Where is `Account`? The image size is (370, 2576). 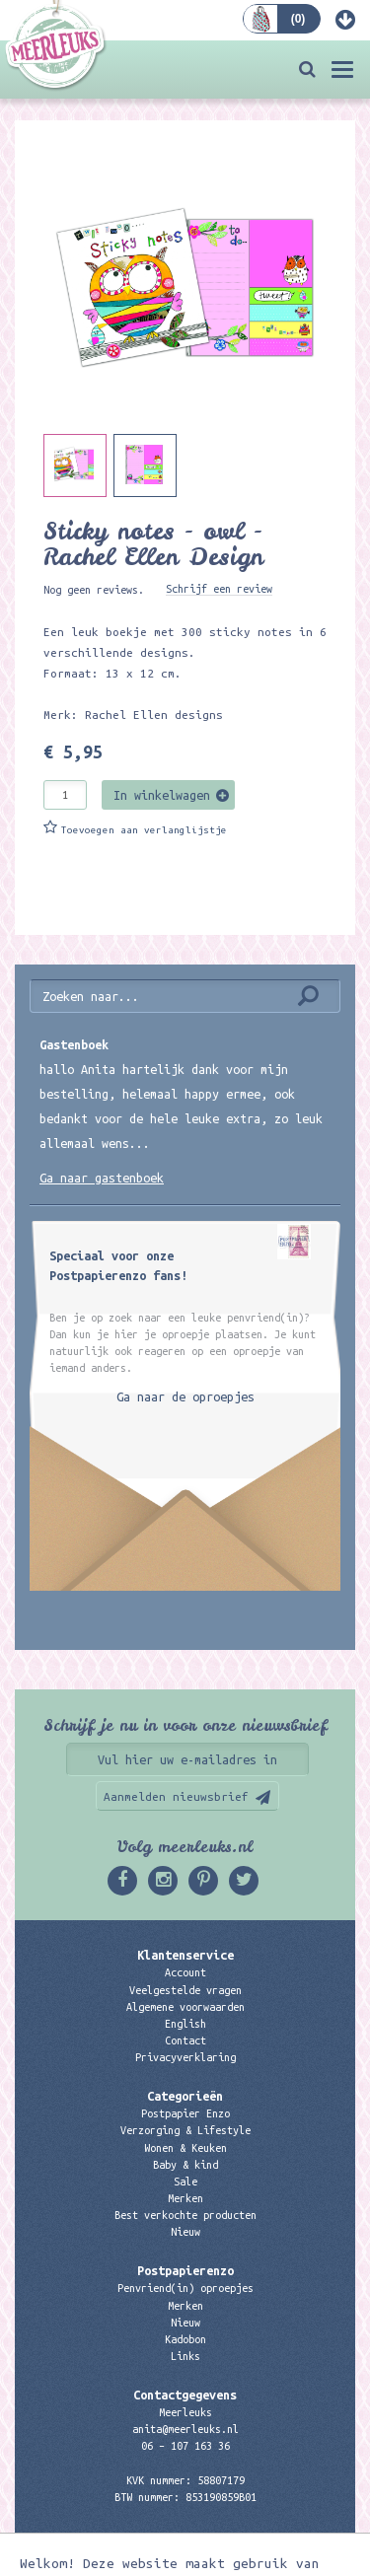
Account is located at coordinates (185, 1972).